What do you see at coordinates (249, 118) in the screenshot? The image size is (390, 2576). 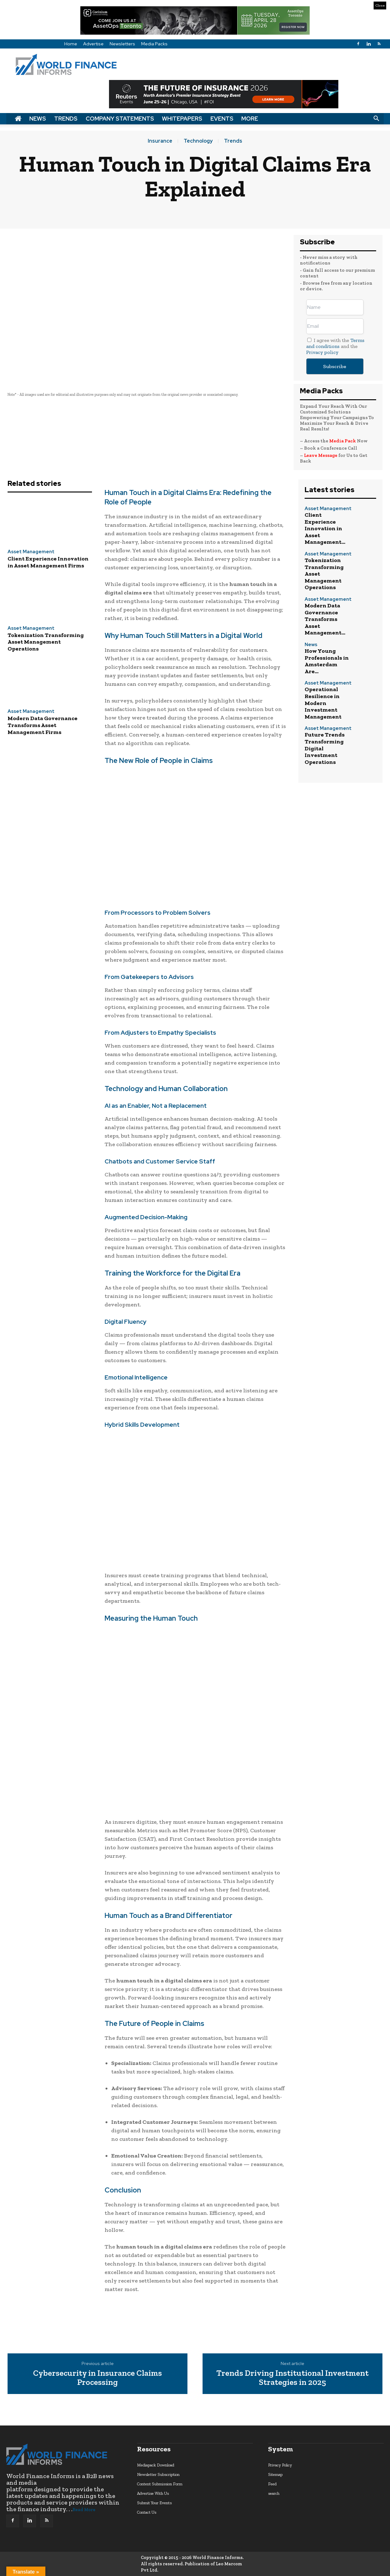 I see `More` at bounding box center [249, 118].